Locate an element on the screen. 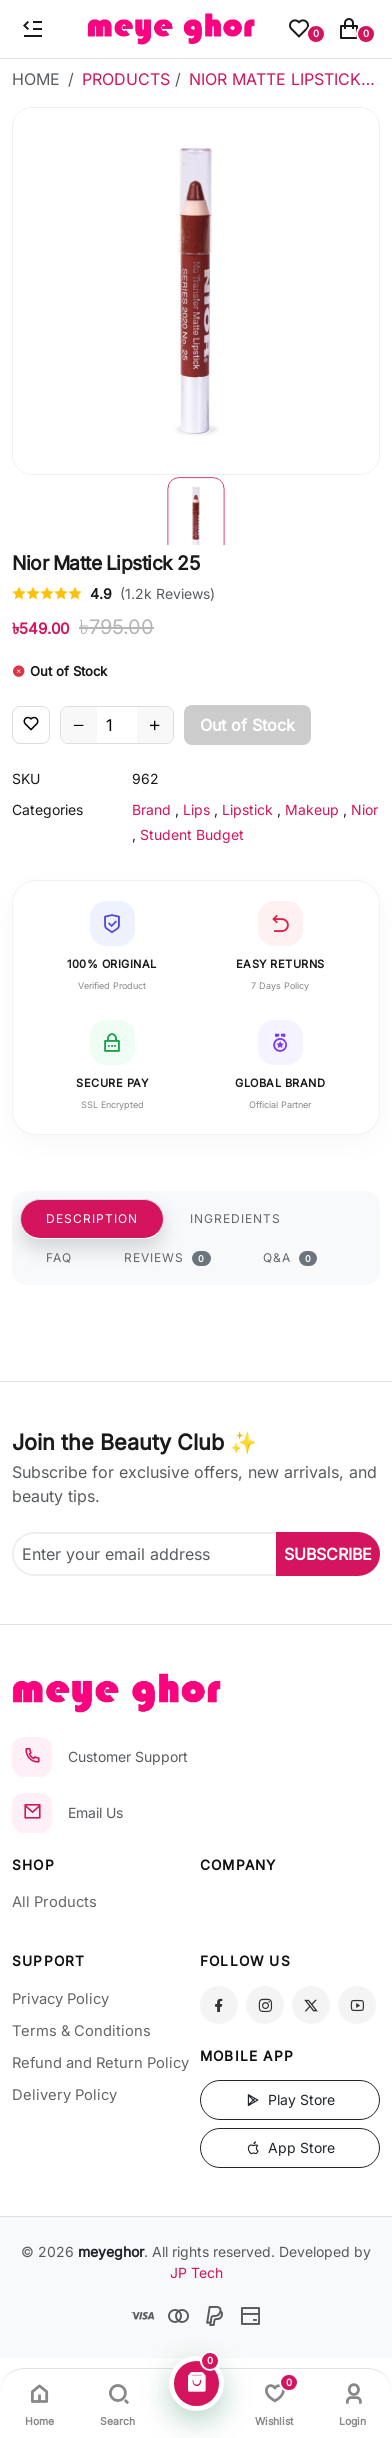  Student Budget is located at coordinates (192, 834).